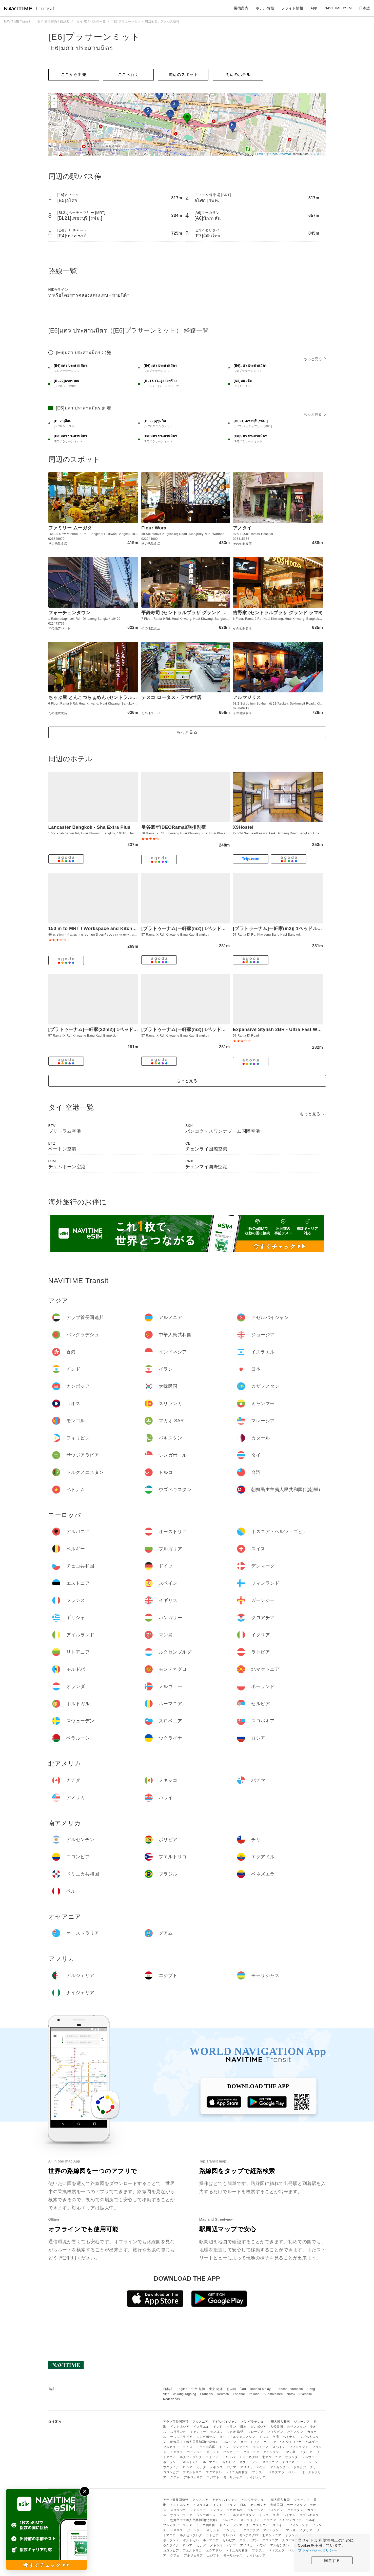 Image resolution: width=374 pixels, height=2576 pixels. Describe the element at coordinates (313, 2467) in the screenshot. I see `チリ` at that location.